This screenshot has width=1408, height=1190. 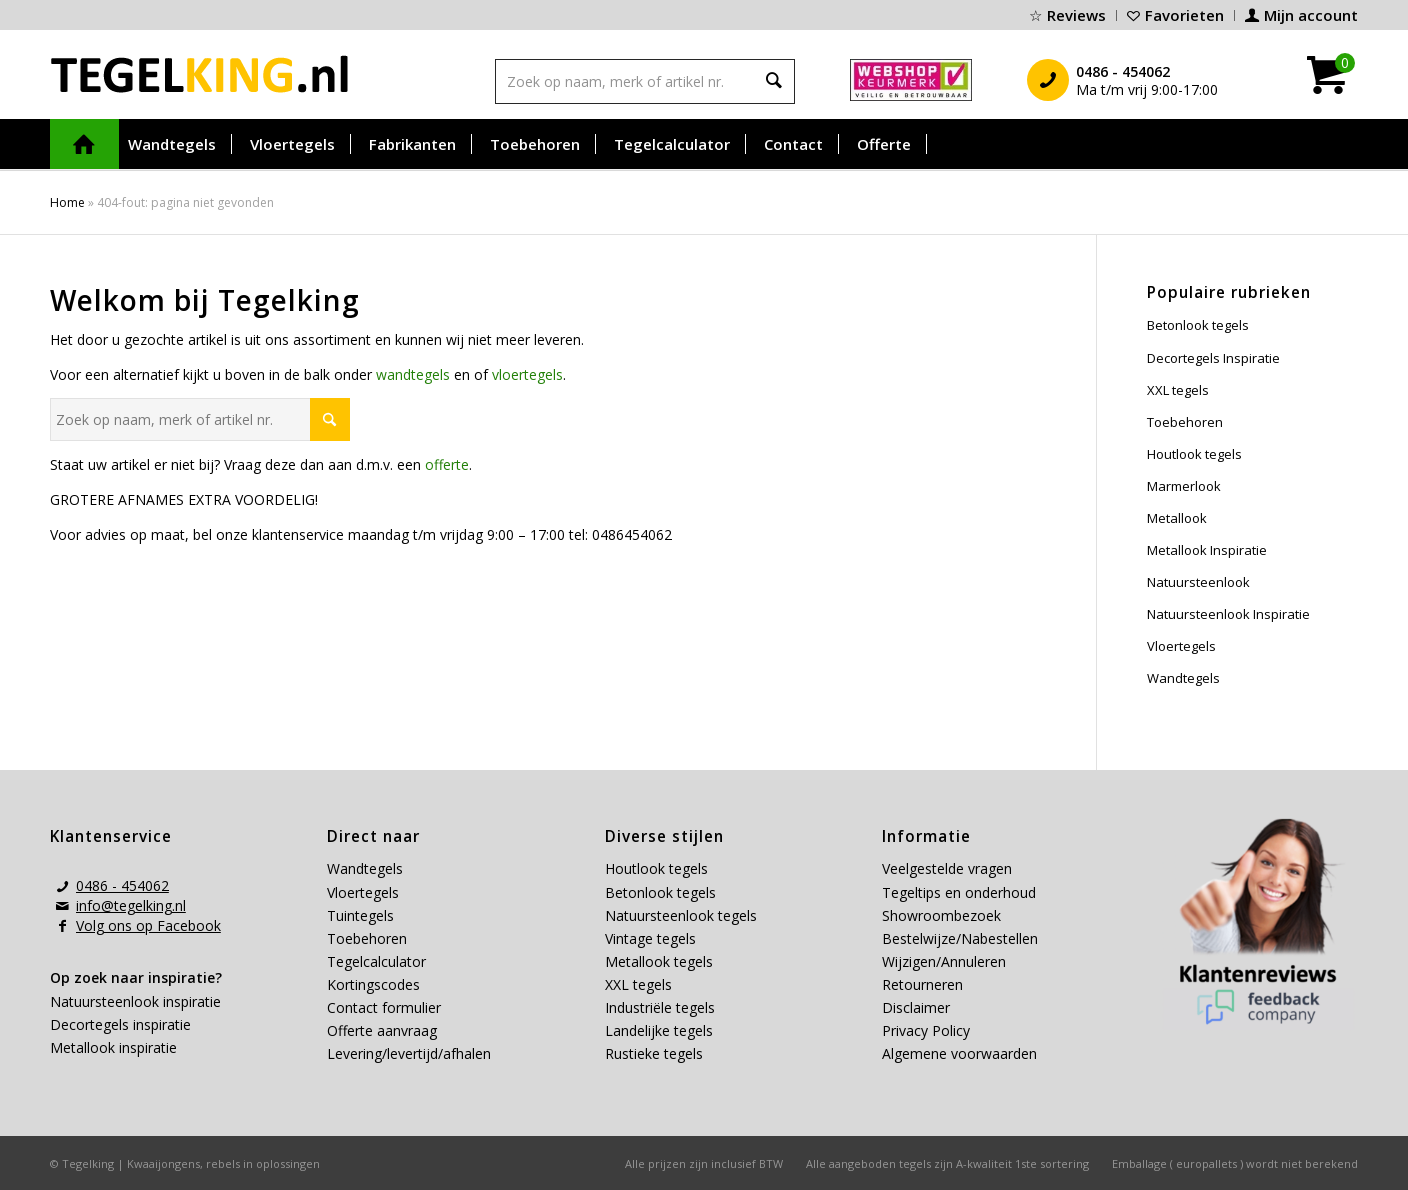 I want to click on Tuintegels, so click(x=360, y=915).